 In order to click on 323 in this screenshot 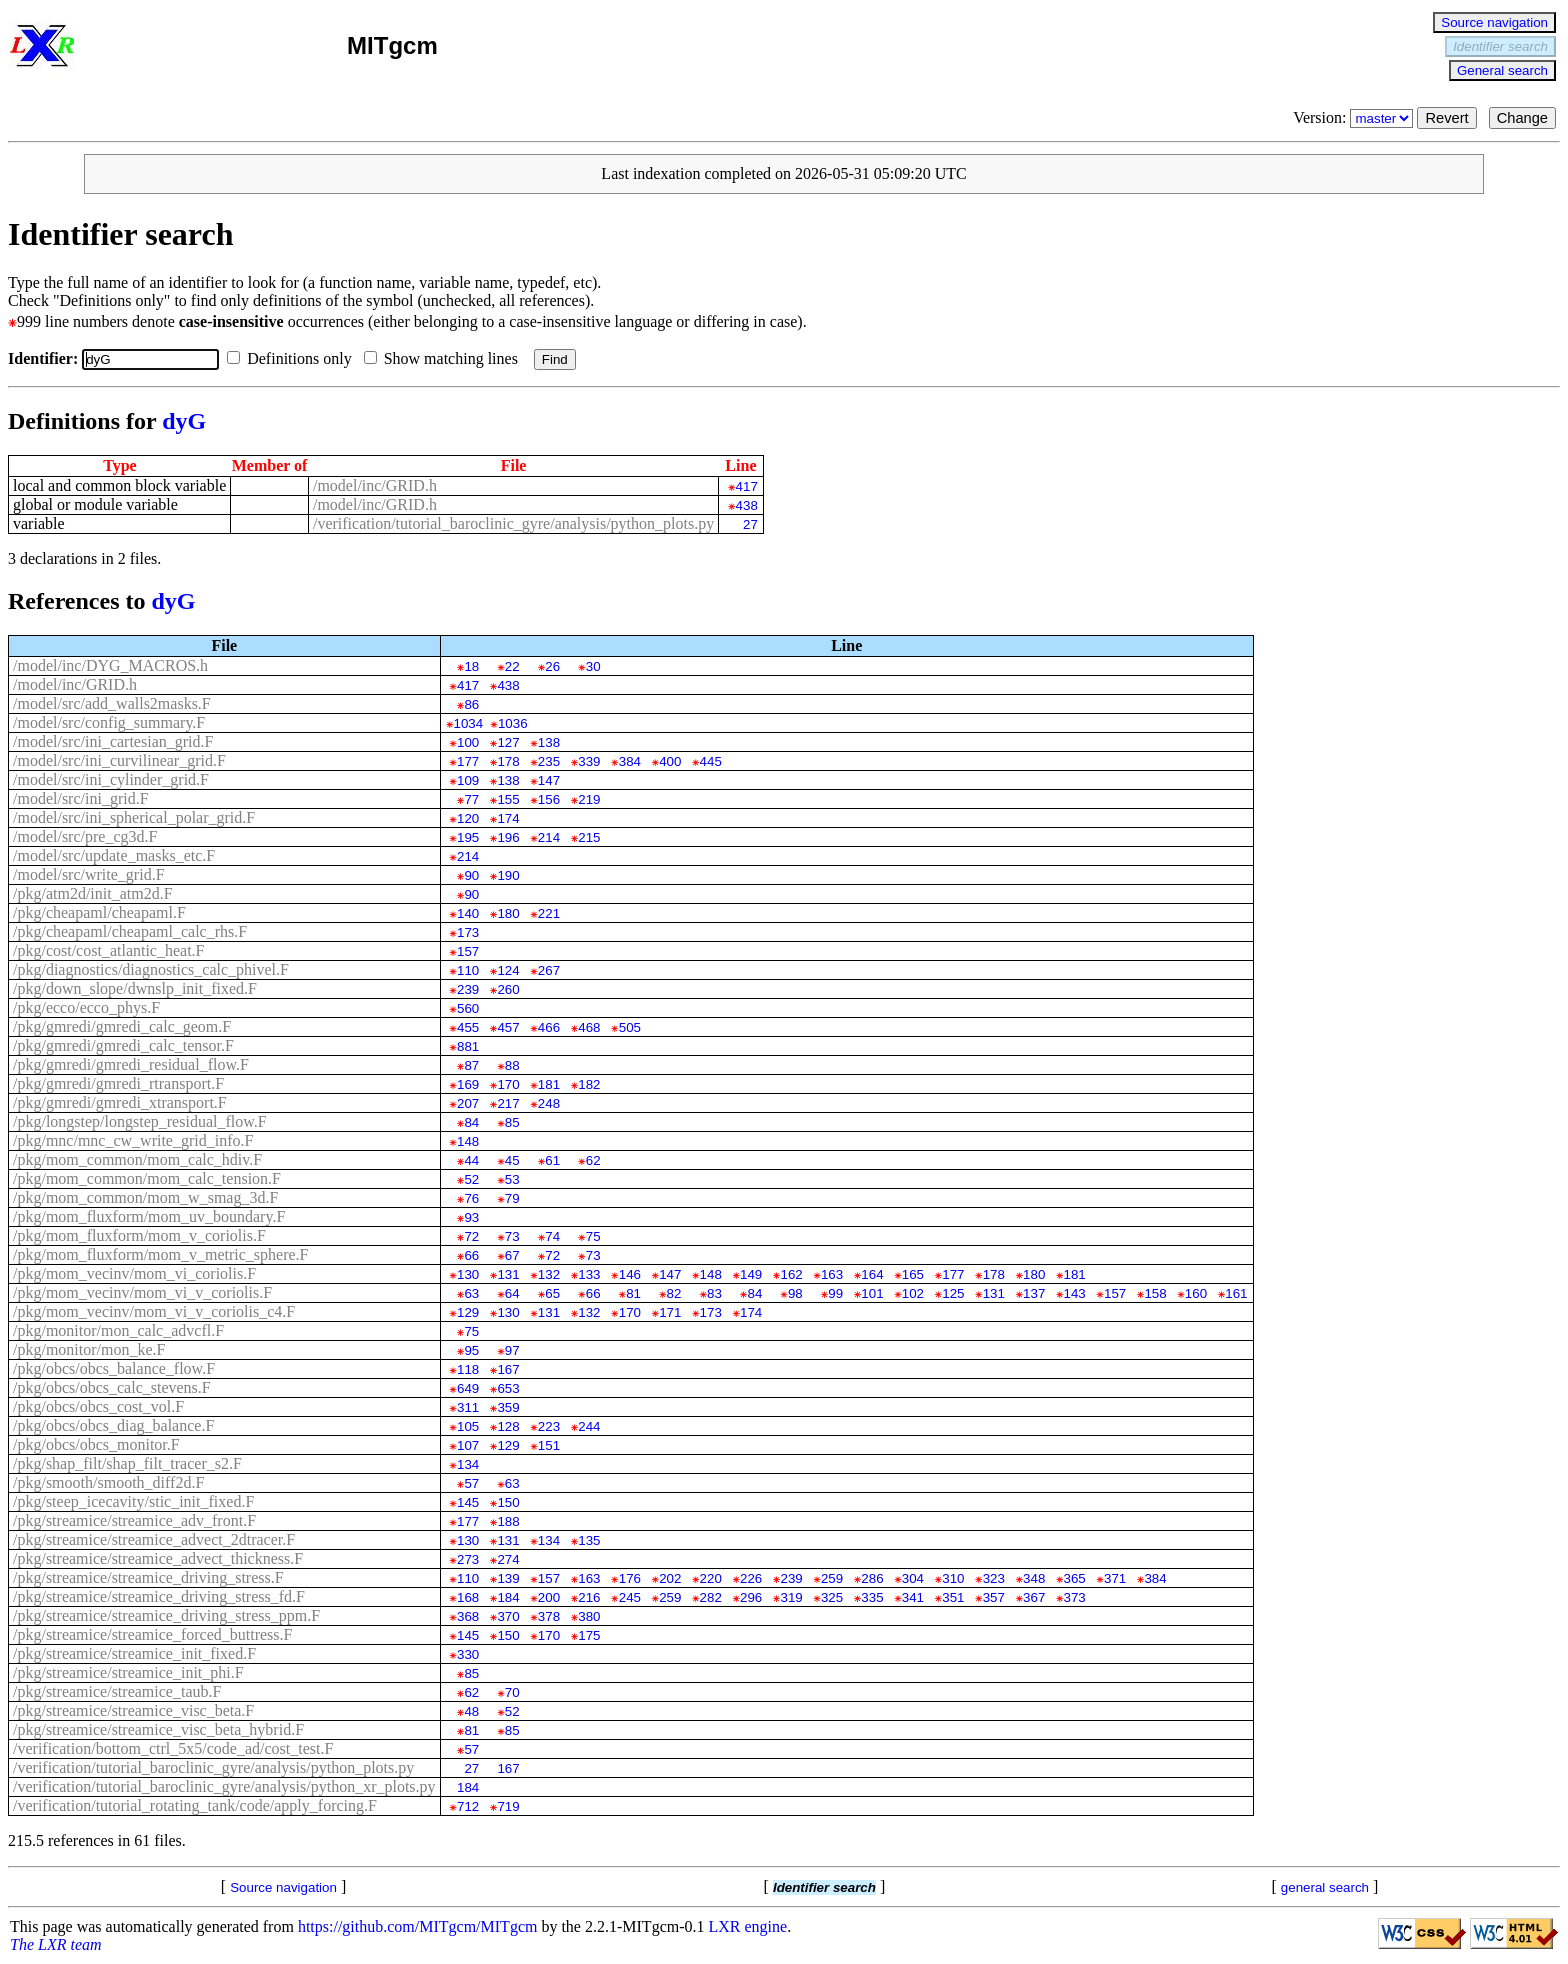, I will do `click(994, 1578)`.